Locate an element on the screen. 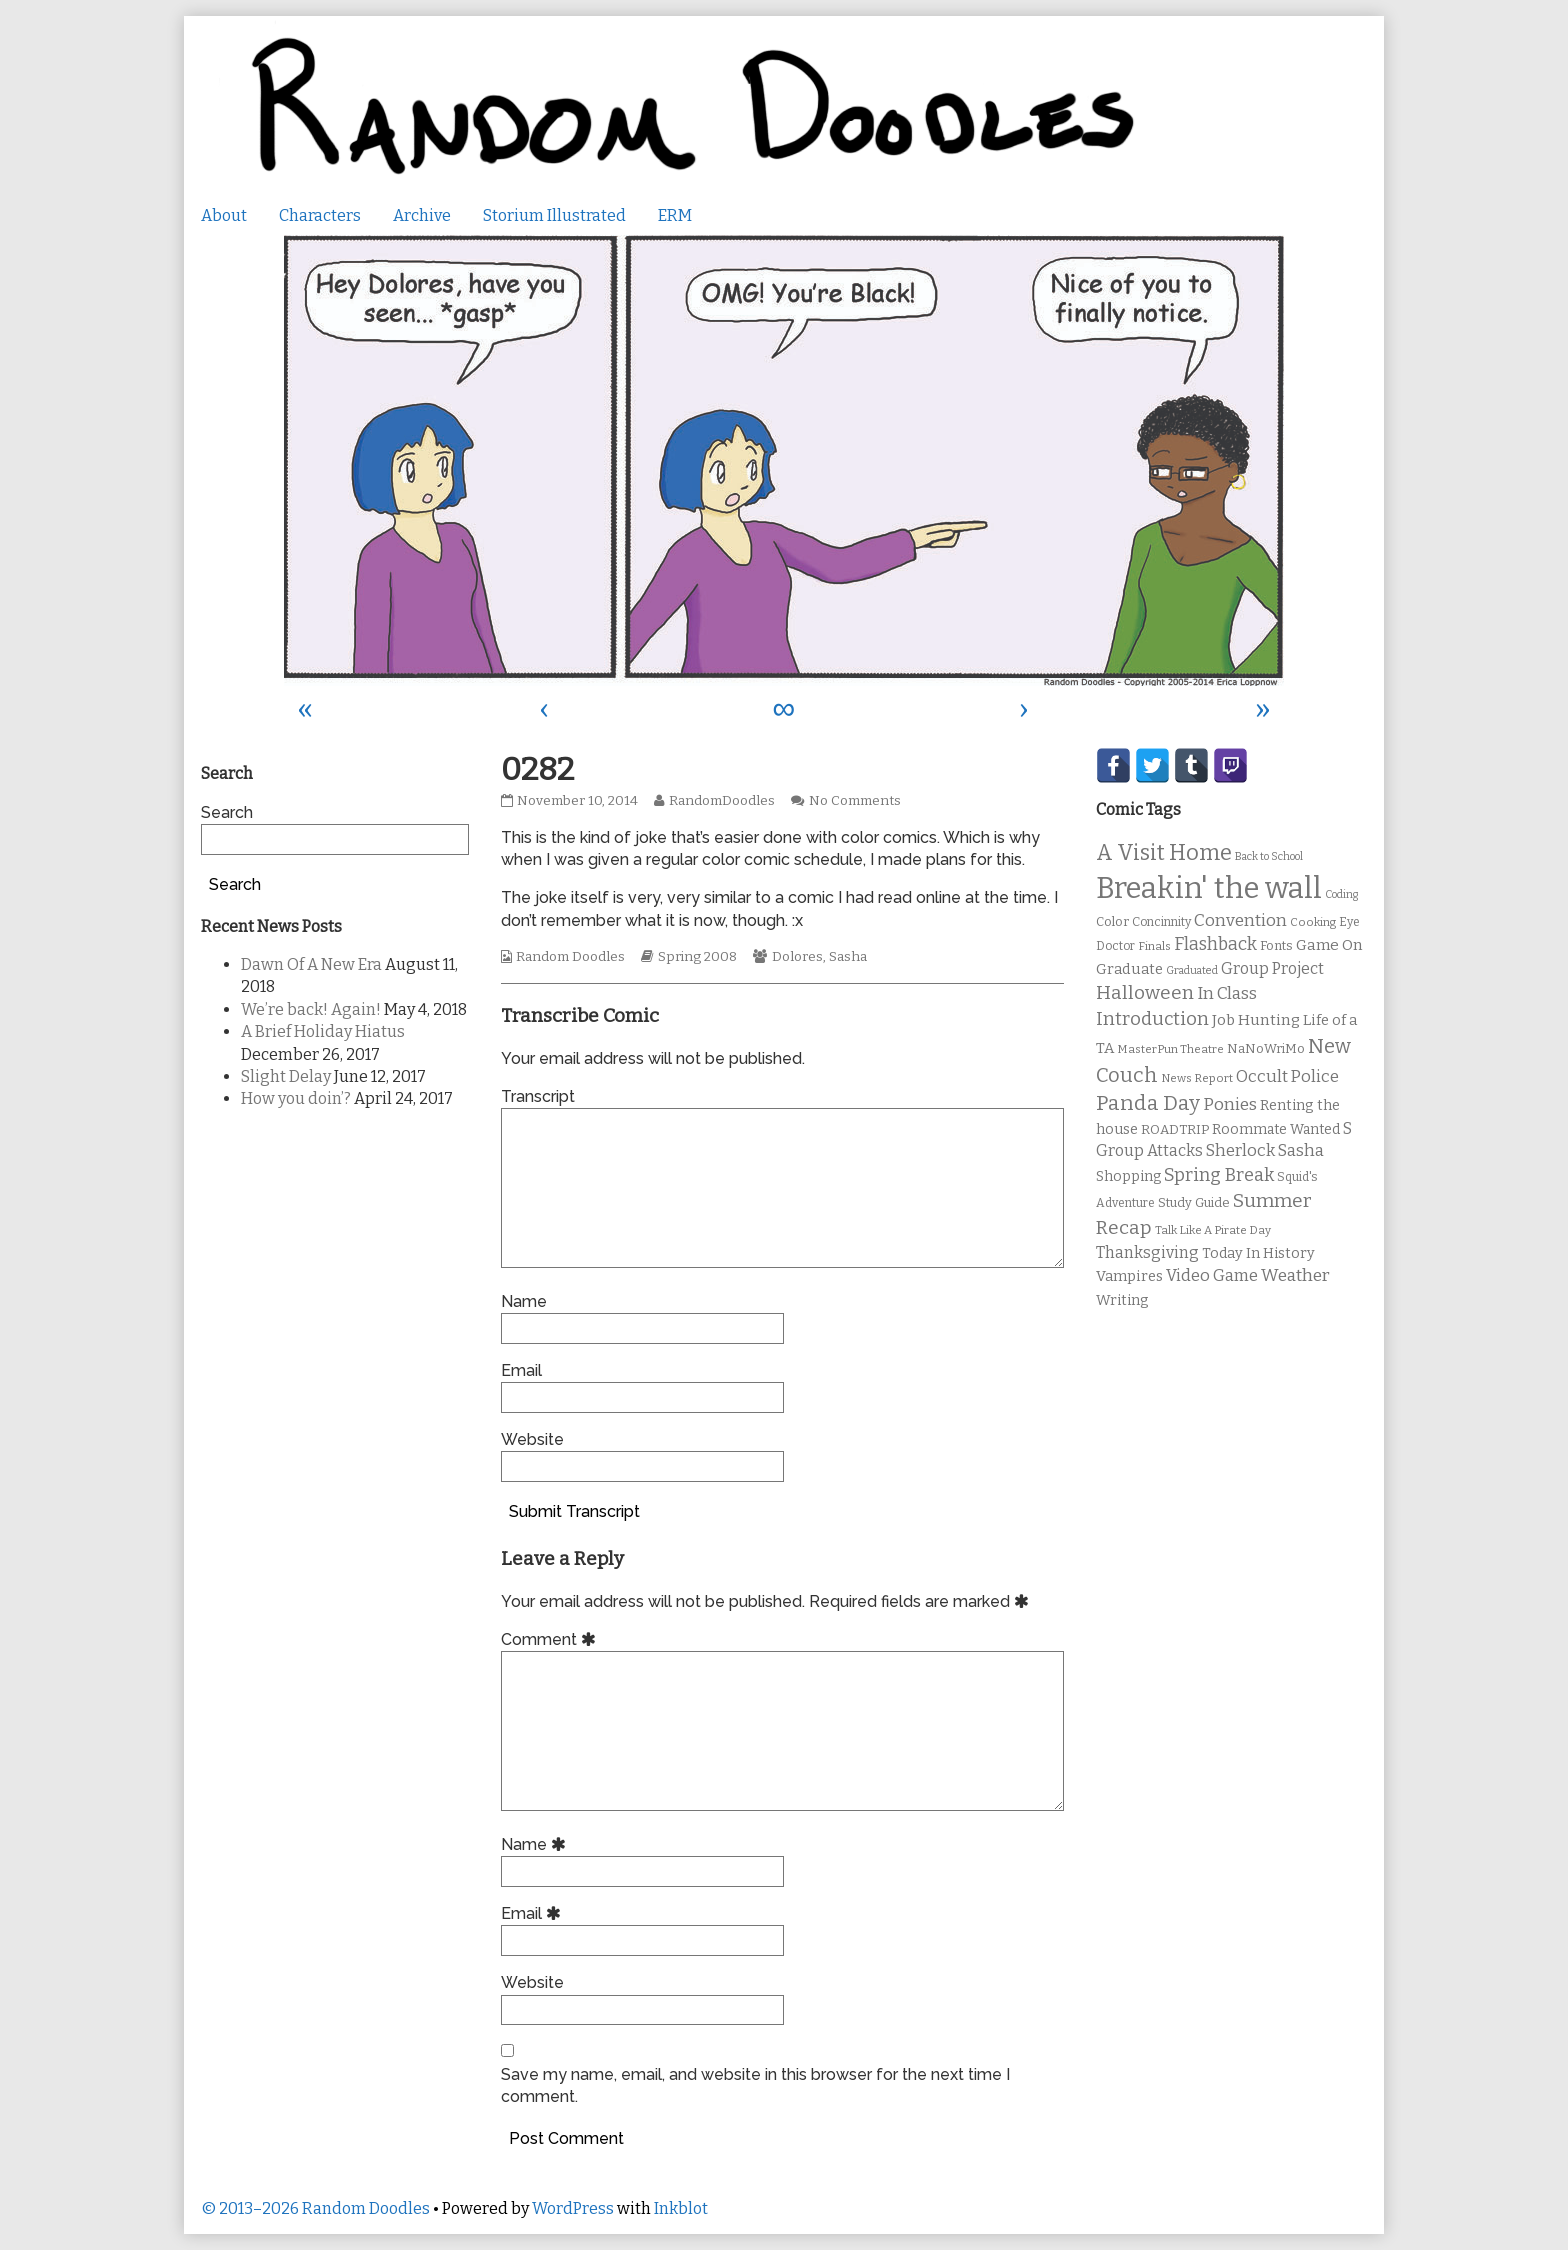 Image resolution: width=1568 pixels, height=2250 pixels. Study Guide [Study Guide (11 items)] is located at coordinates (1194, 1202).